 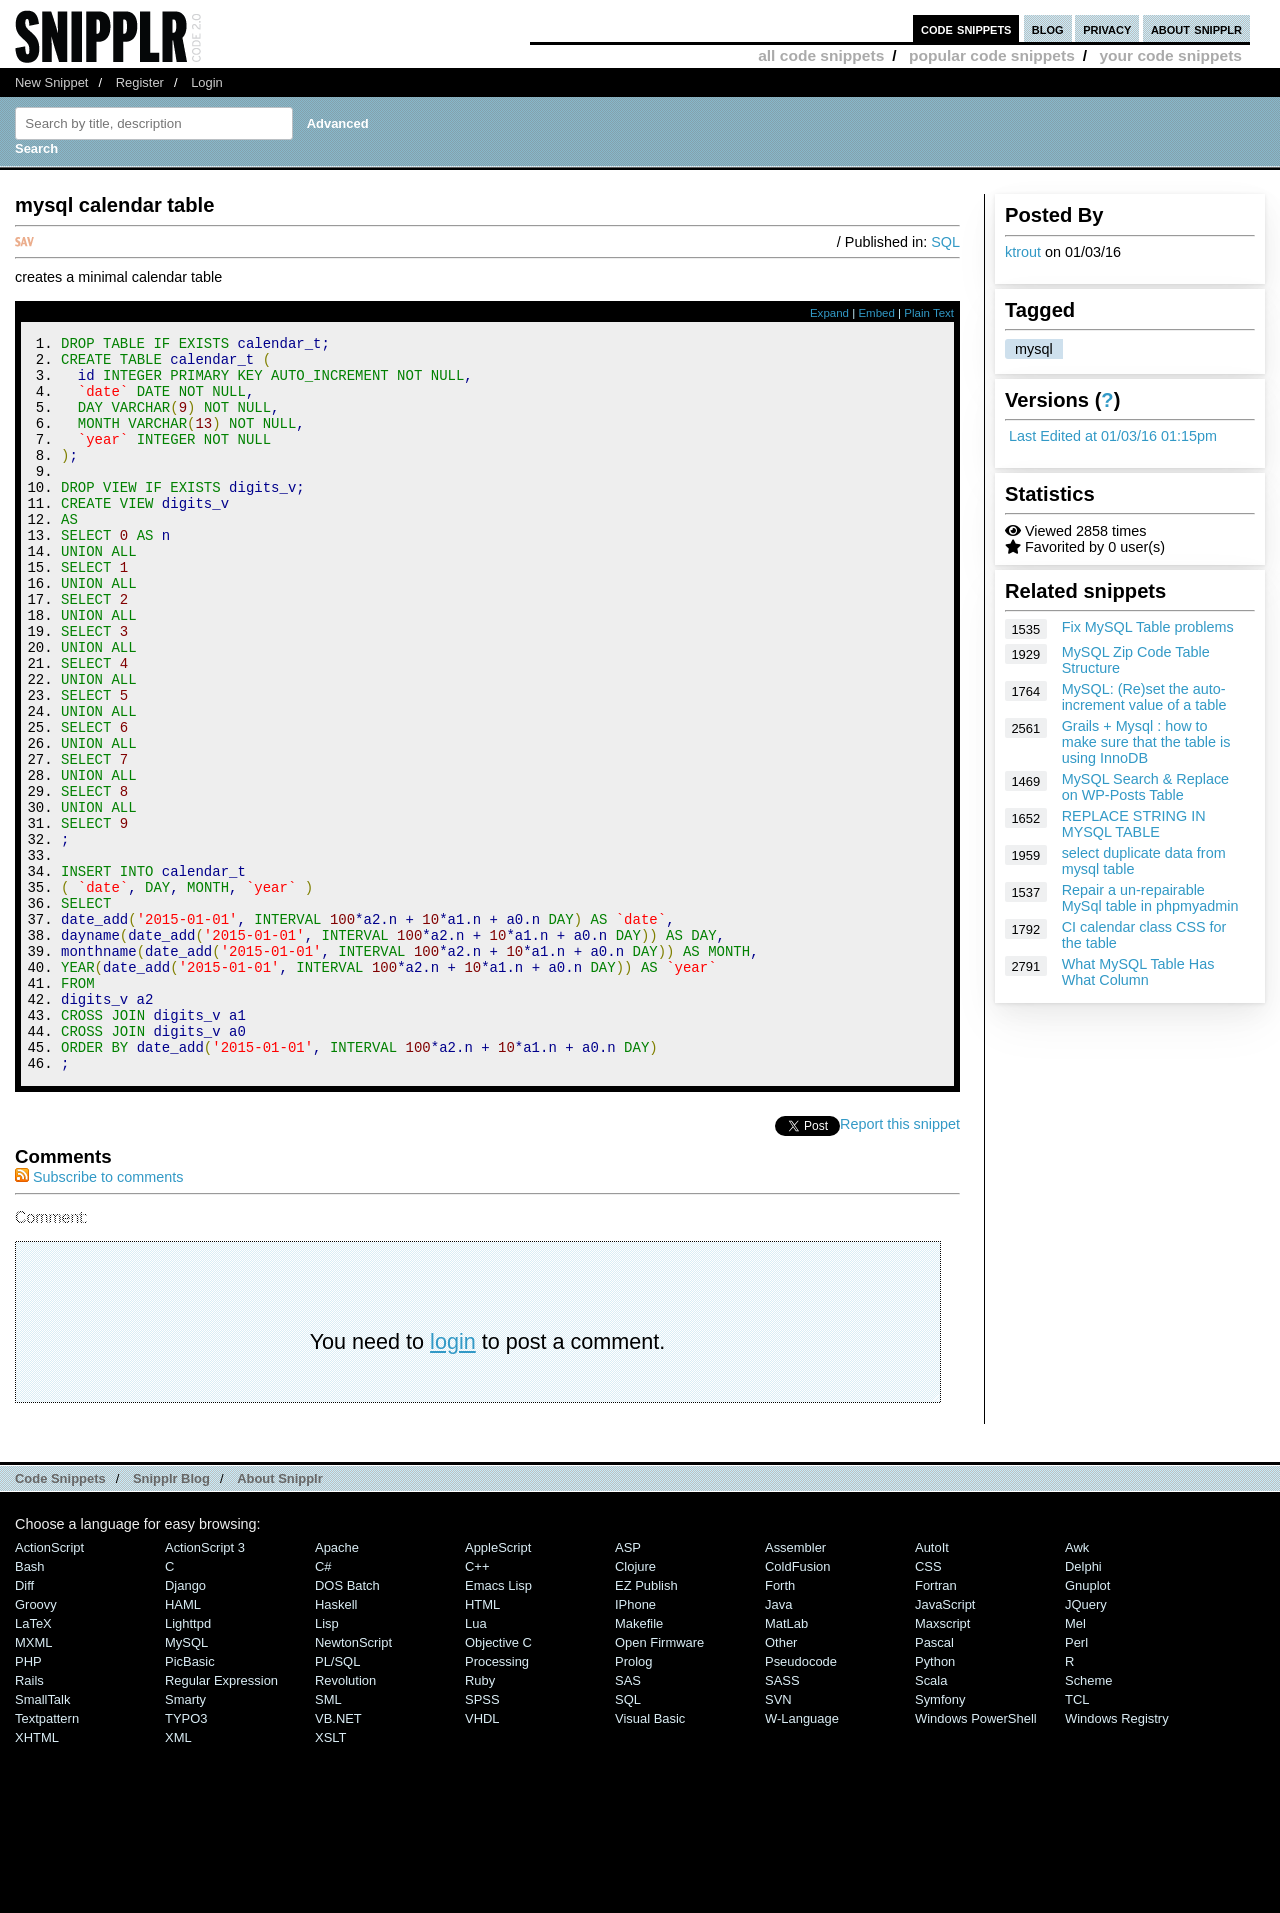 I want to click on Last Edited at 01/03/16 01:15pm, so click(x=1113, y=436).